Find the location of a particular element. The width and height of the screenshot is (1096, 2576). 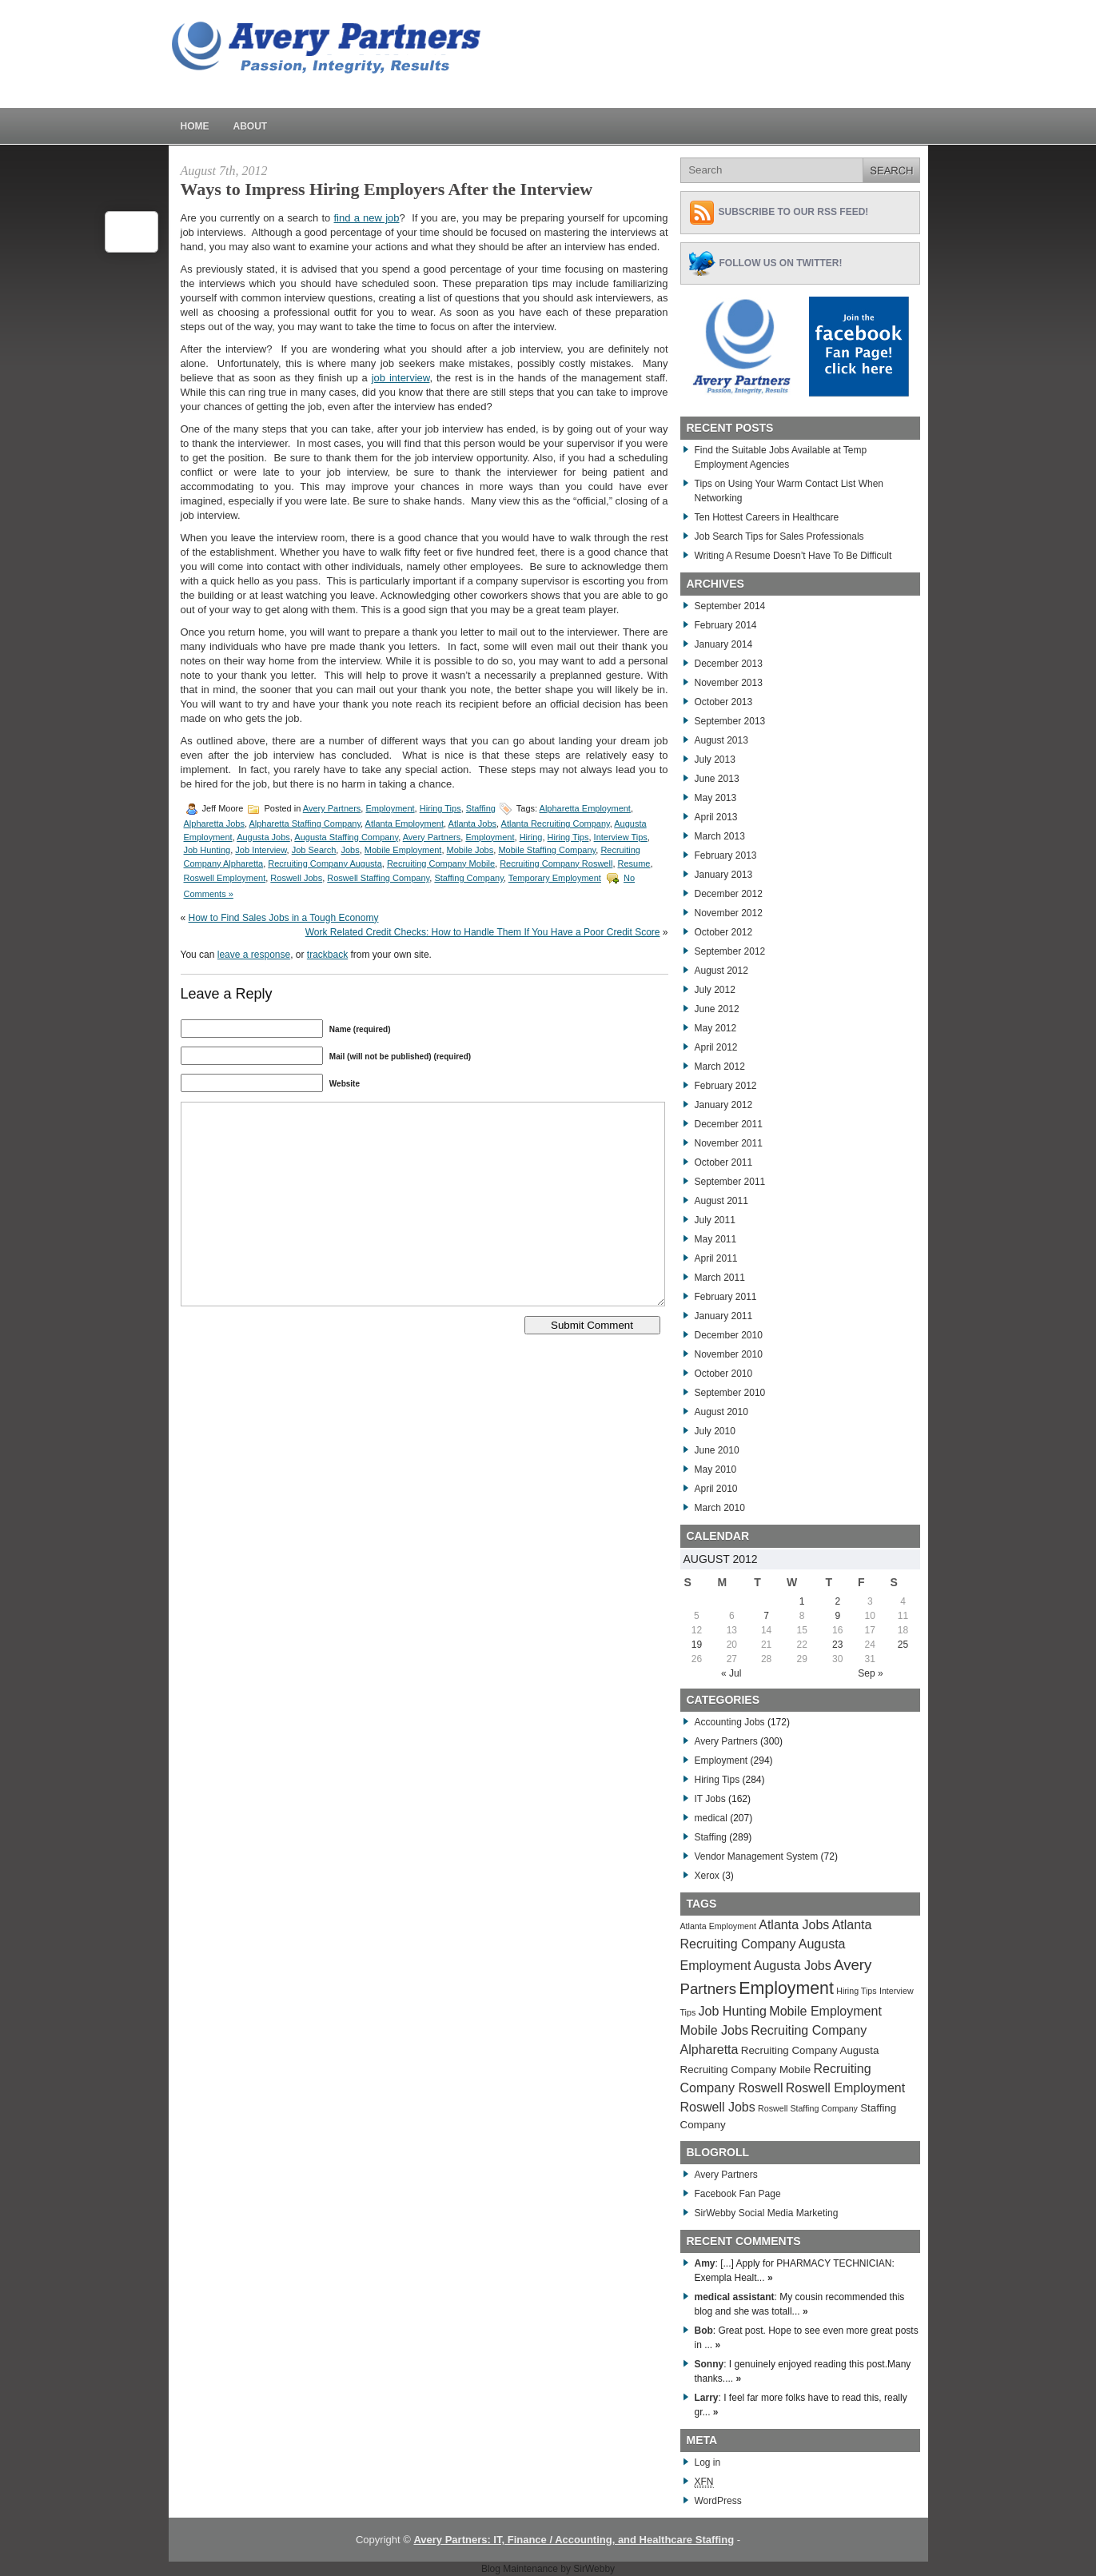

May 2010 is located at coordinates (716, 1469).